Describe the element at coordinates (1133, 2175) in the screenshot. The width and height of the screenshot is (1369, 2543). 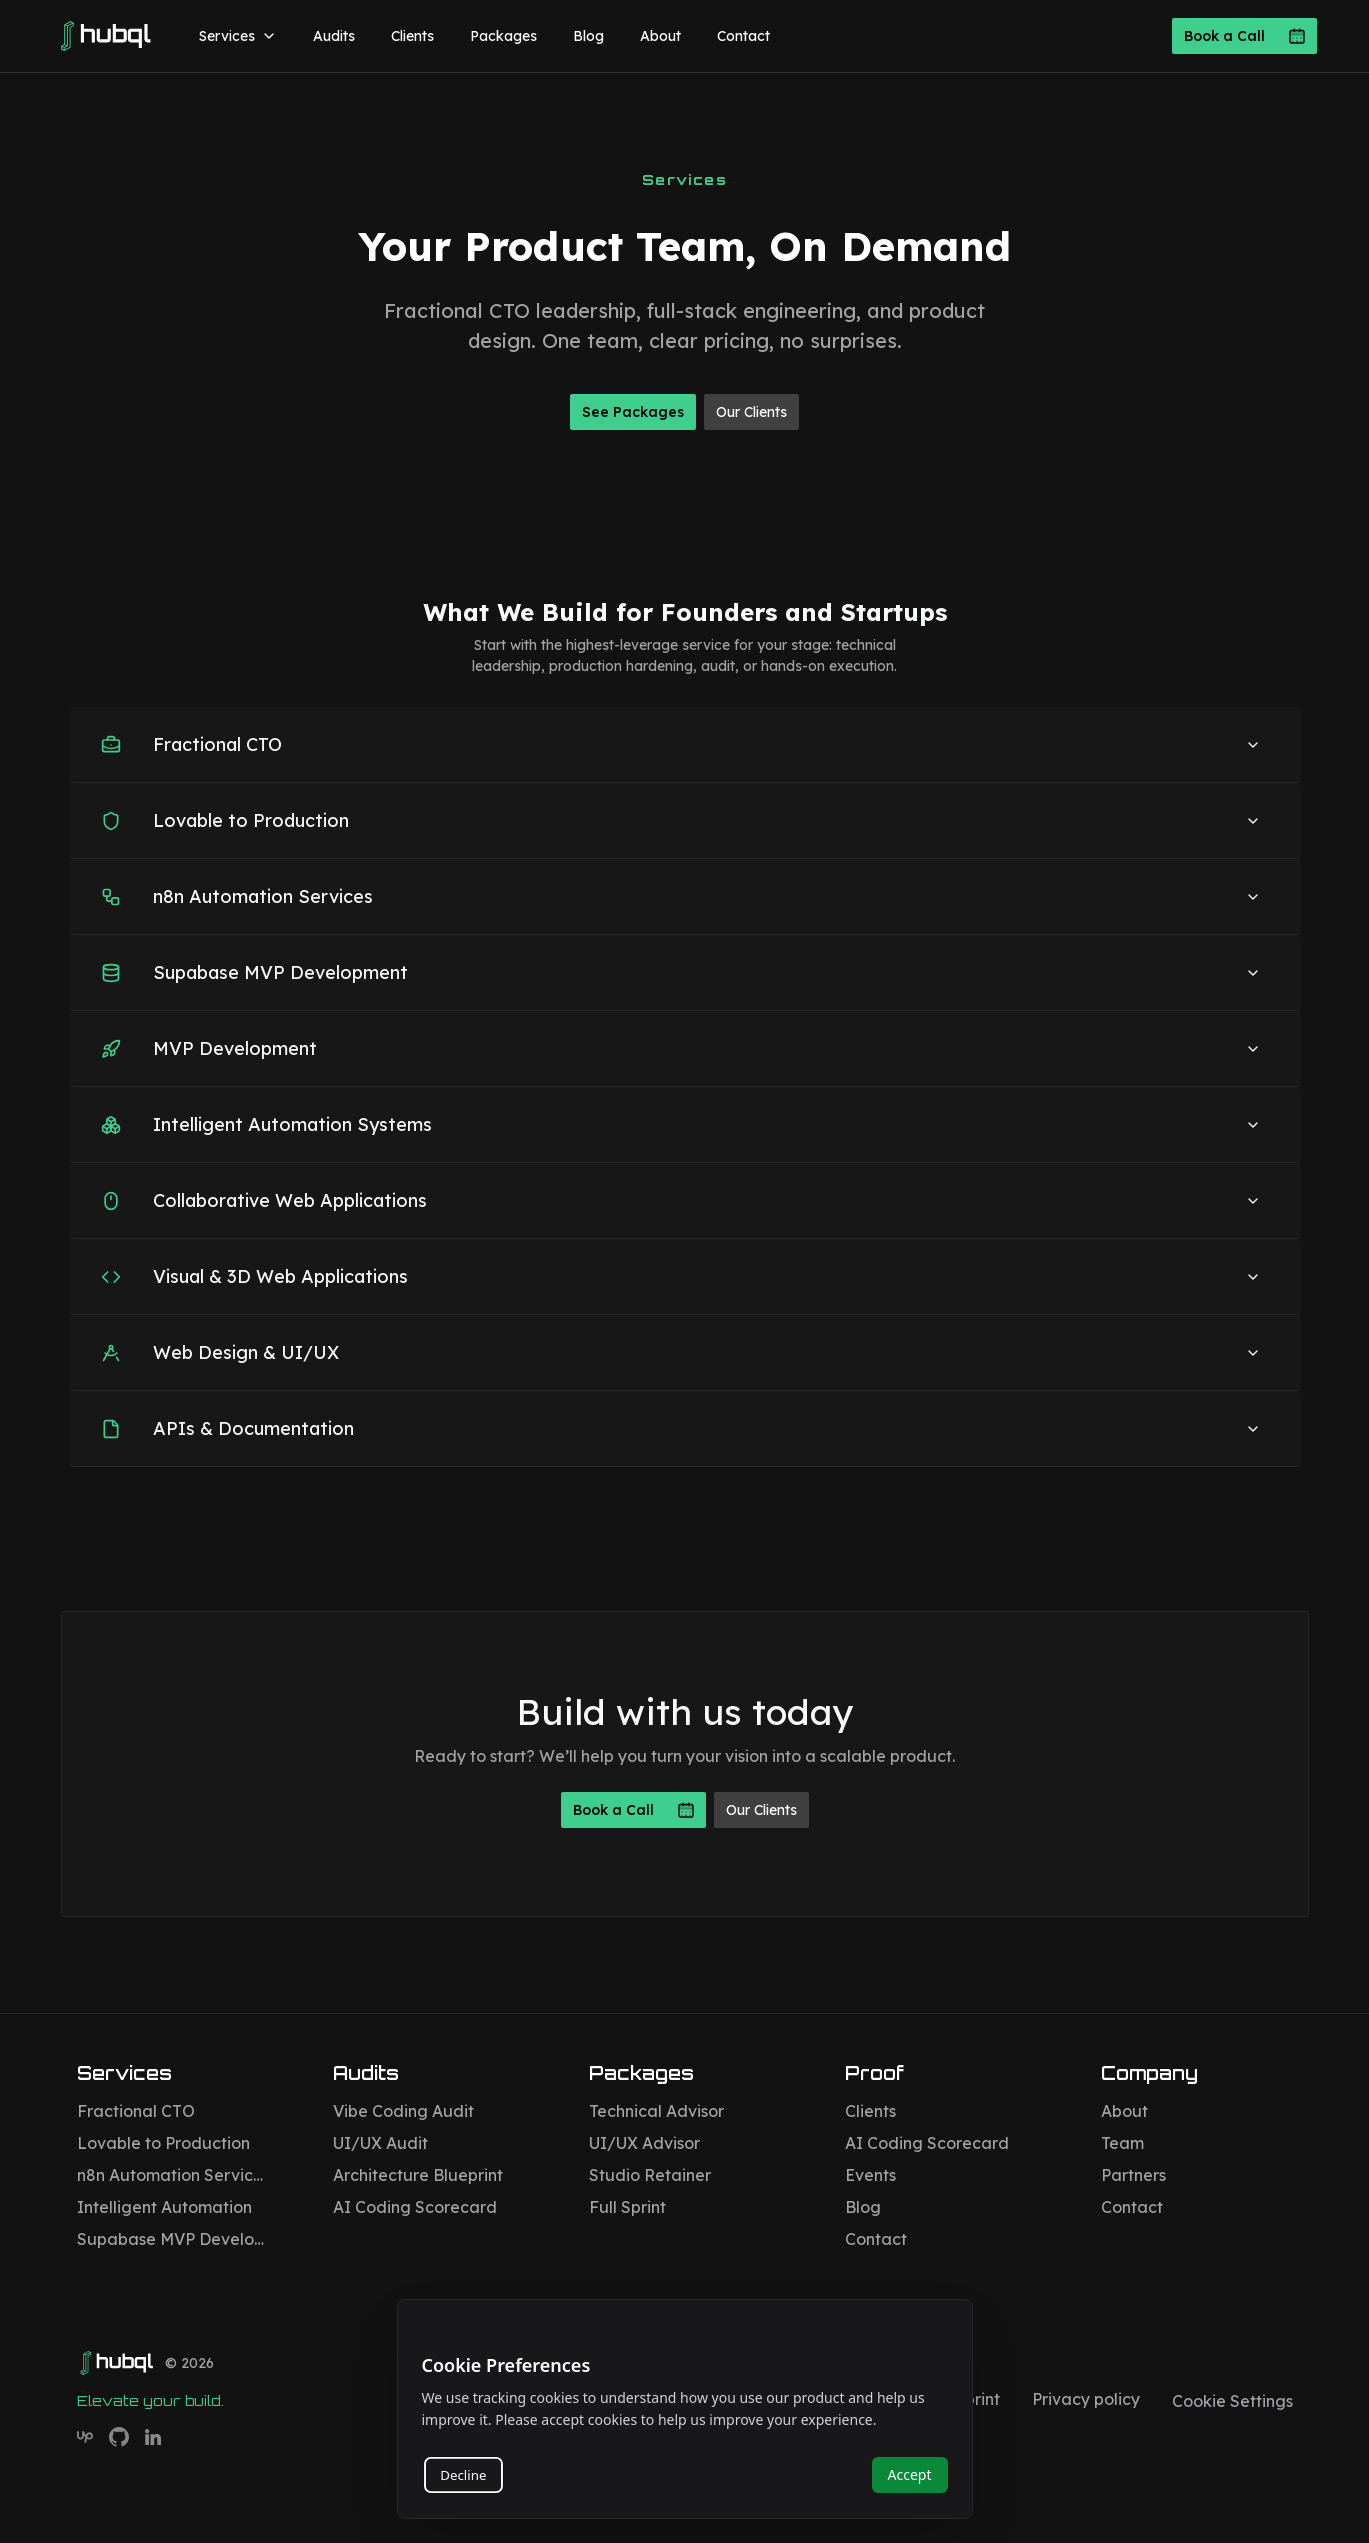
I see `Partners` at that location.